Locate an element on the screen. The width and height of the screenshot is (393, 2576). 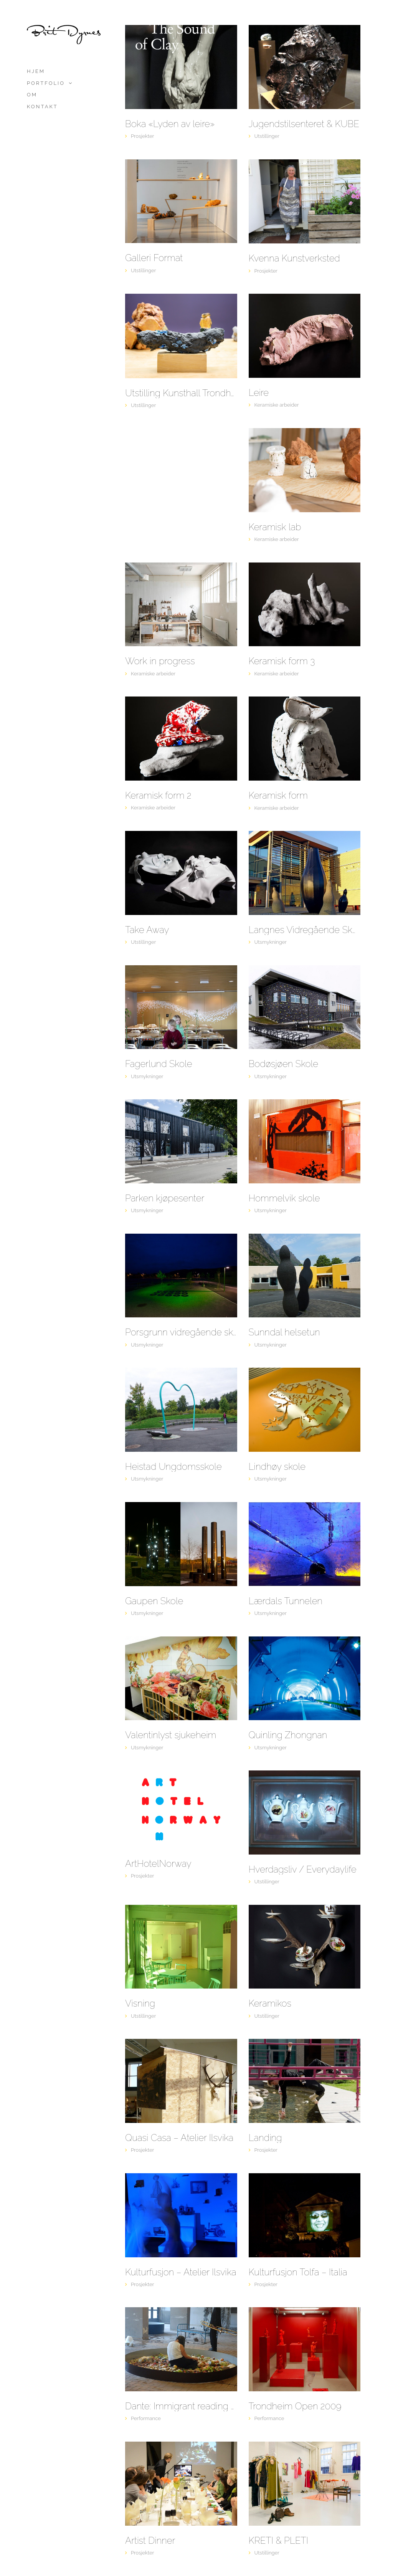
Porsgrunn vidregående skole is located at coordinates (181, 1332).